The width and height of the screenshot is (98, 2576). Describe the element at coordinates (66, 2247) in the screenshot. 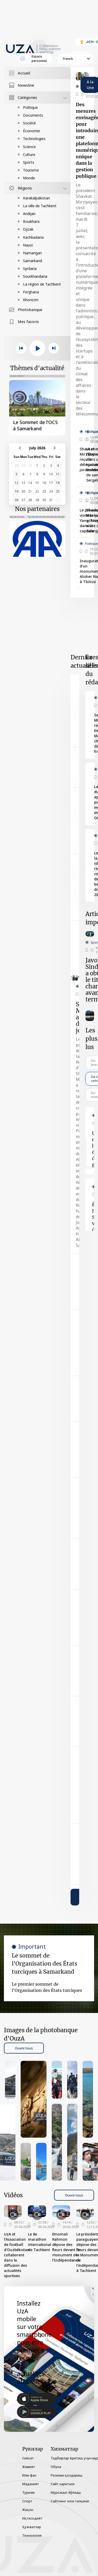

I see `Emomali Rahmon dépose des fleurs devant le monument de l’Indépendance` at that location.